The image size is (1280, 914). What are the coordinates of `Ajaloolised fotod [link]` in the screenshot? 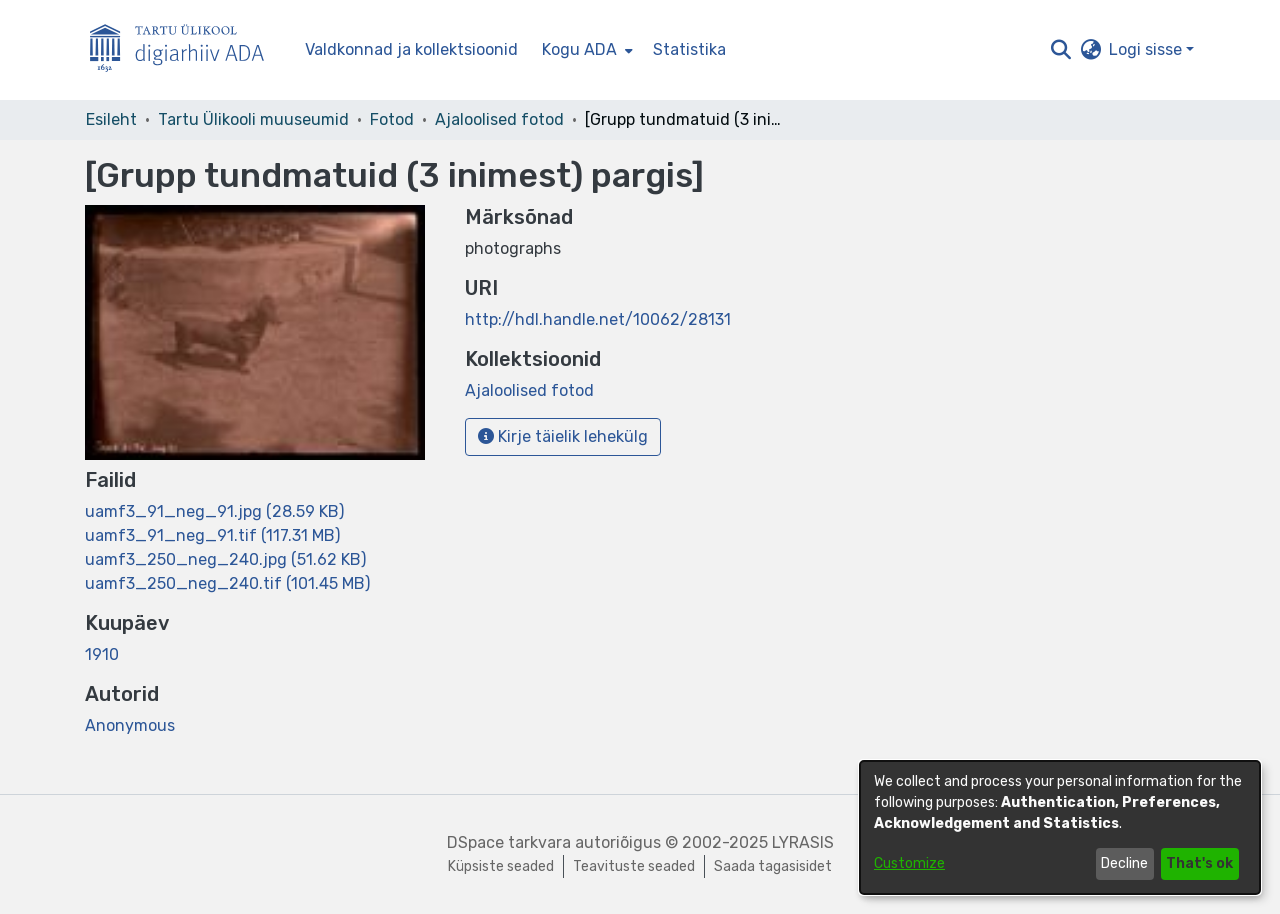 It's located at (499, 119).